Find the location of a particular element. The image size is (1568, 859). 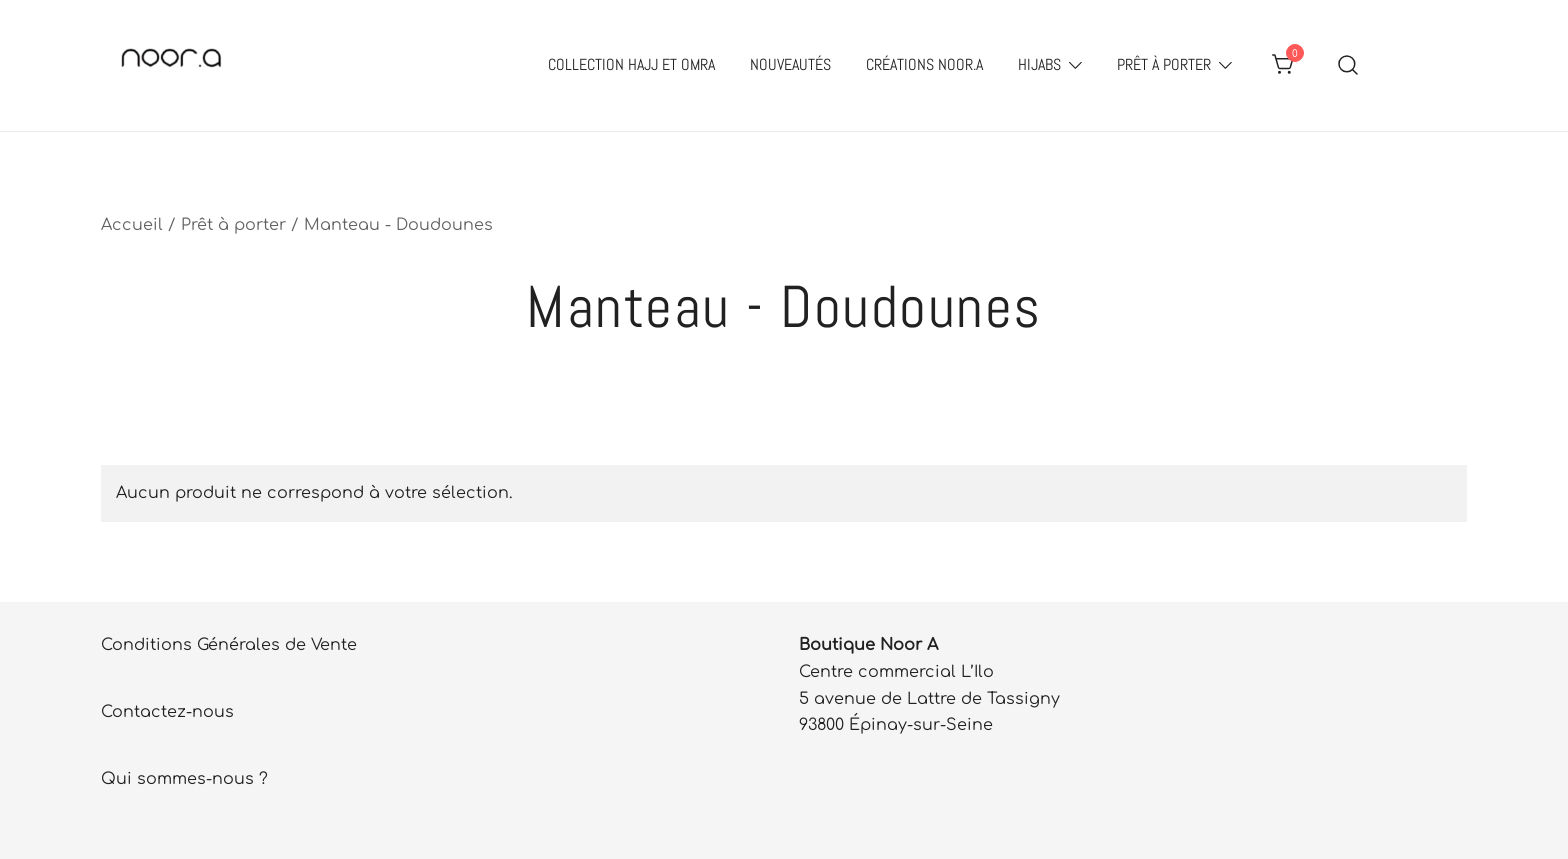

Accueil is located at coordinates (132, 225).